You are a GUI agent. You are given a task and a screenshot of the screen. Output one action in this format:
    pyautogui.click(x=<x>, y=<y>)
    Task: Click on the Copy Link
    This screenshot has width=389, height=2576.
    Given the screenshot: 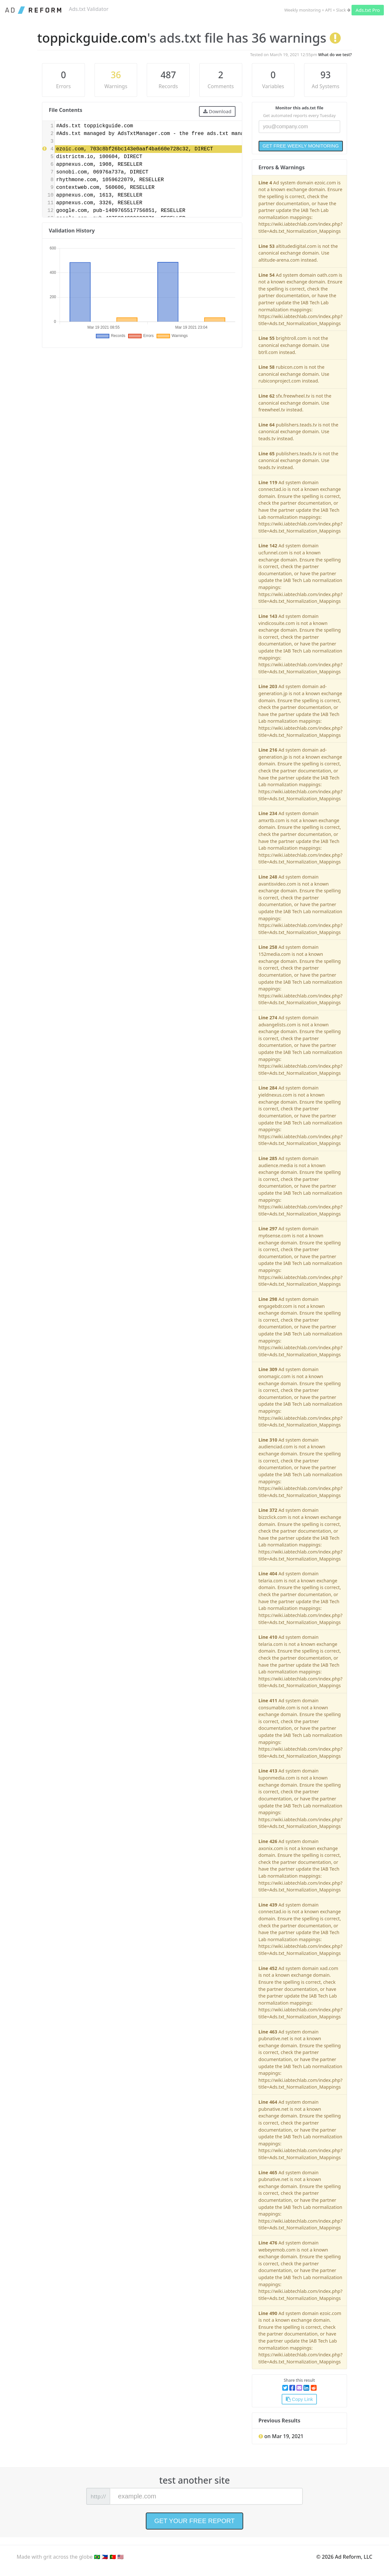 What is the action you would take?
    pyautogui.click(x=299, y=2399)
    